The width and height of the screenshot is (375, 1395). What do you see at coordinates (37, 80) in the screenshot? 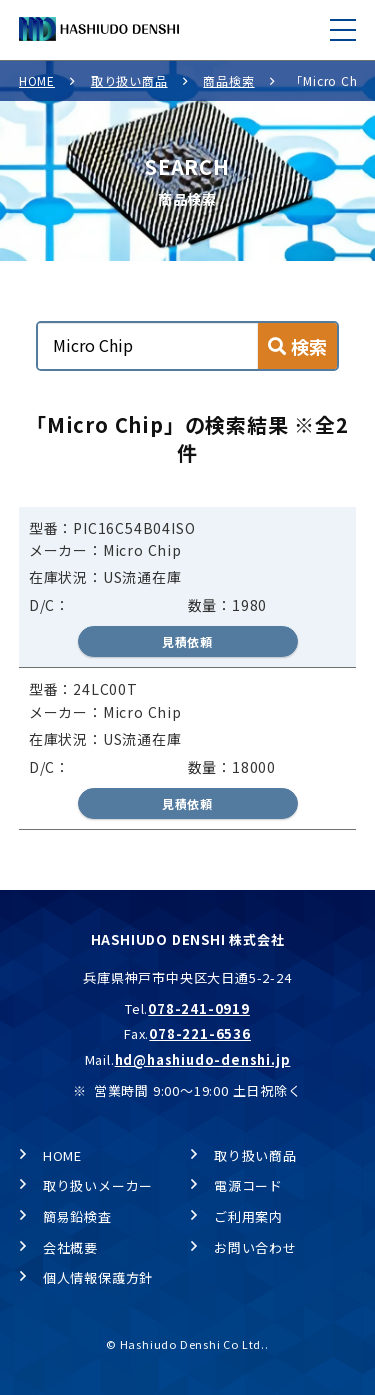
I see `HOME` at bounding box center [37, 80].